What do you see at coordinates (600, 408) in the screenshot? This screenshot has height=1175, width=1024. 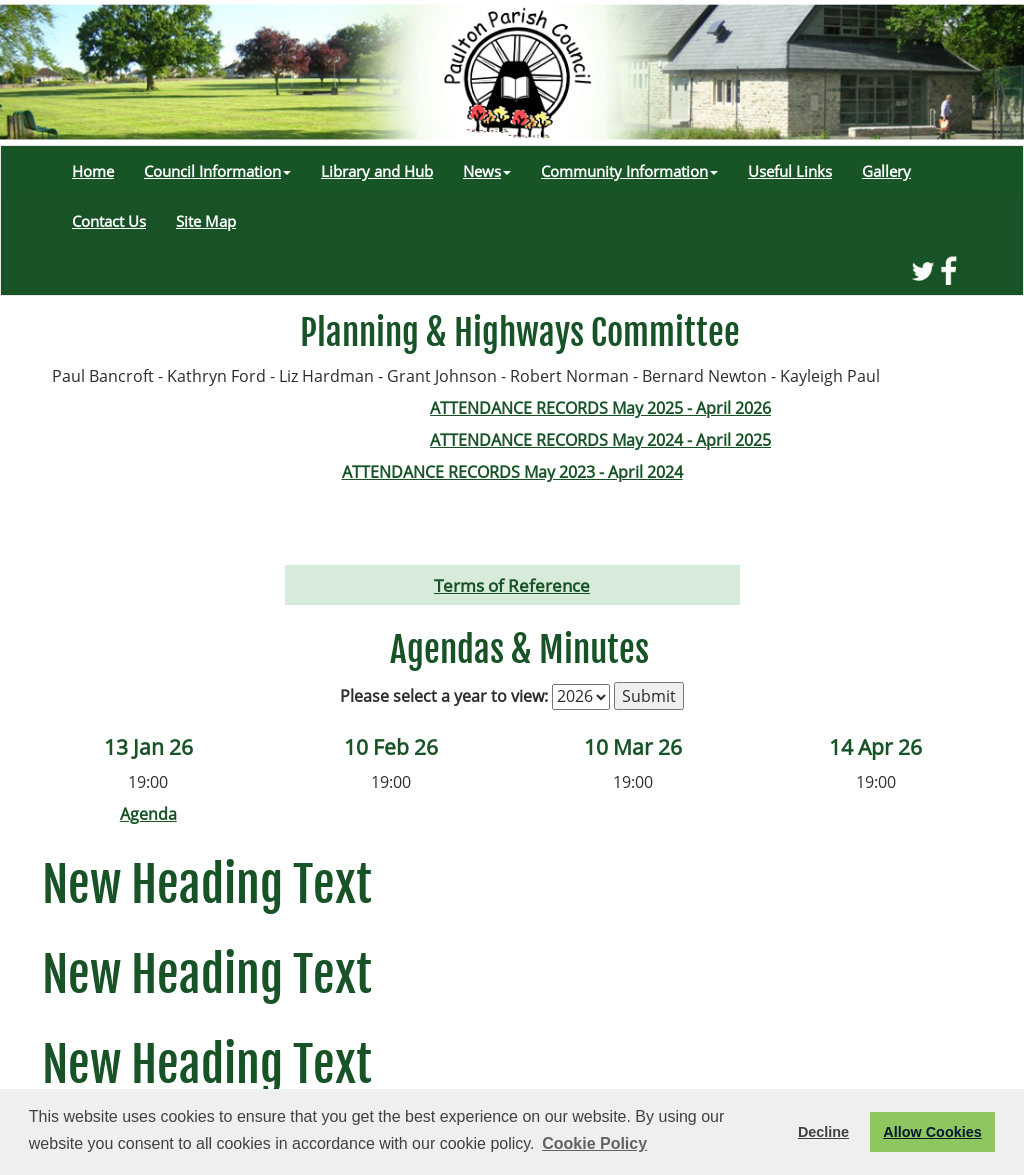 I see `ATTENDANCE RECORDS May 2025 - April 2026` at bounding box center [600, 408].